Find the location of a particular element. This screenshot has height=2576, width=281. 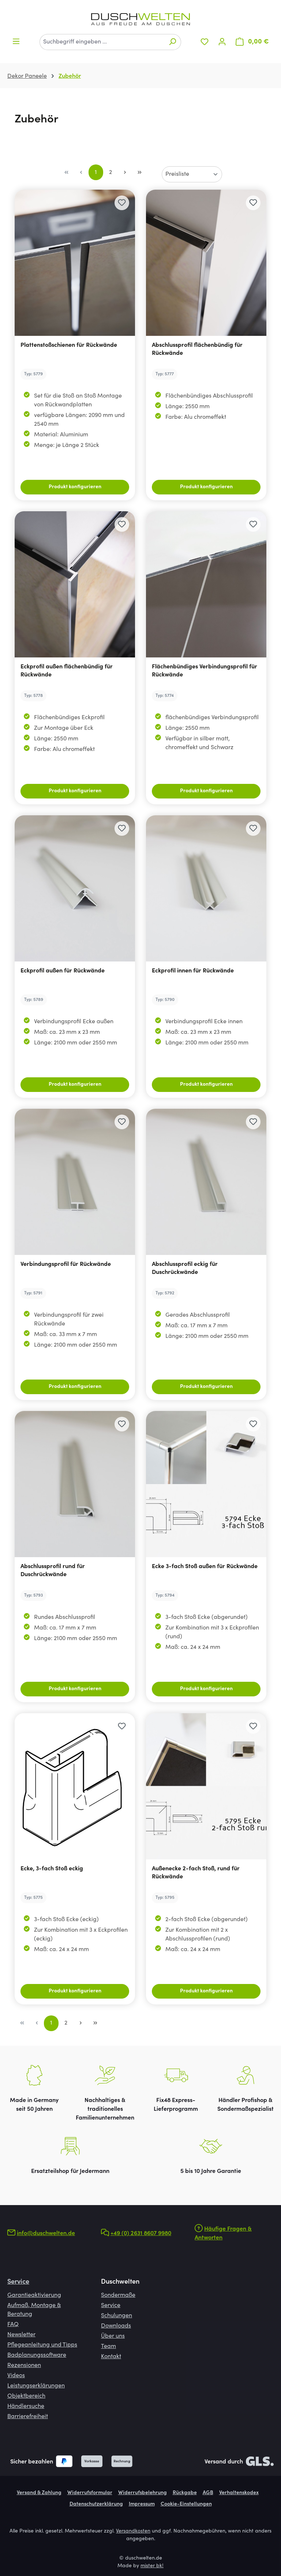

[Menü] is located at coordinates (16, 41).